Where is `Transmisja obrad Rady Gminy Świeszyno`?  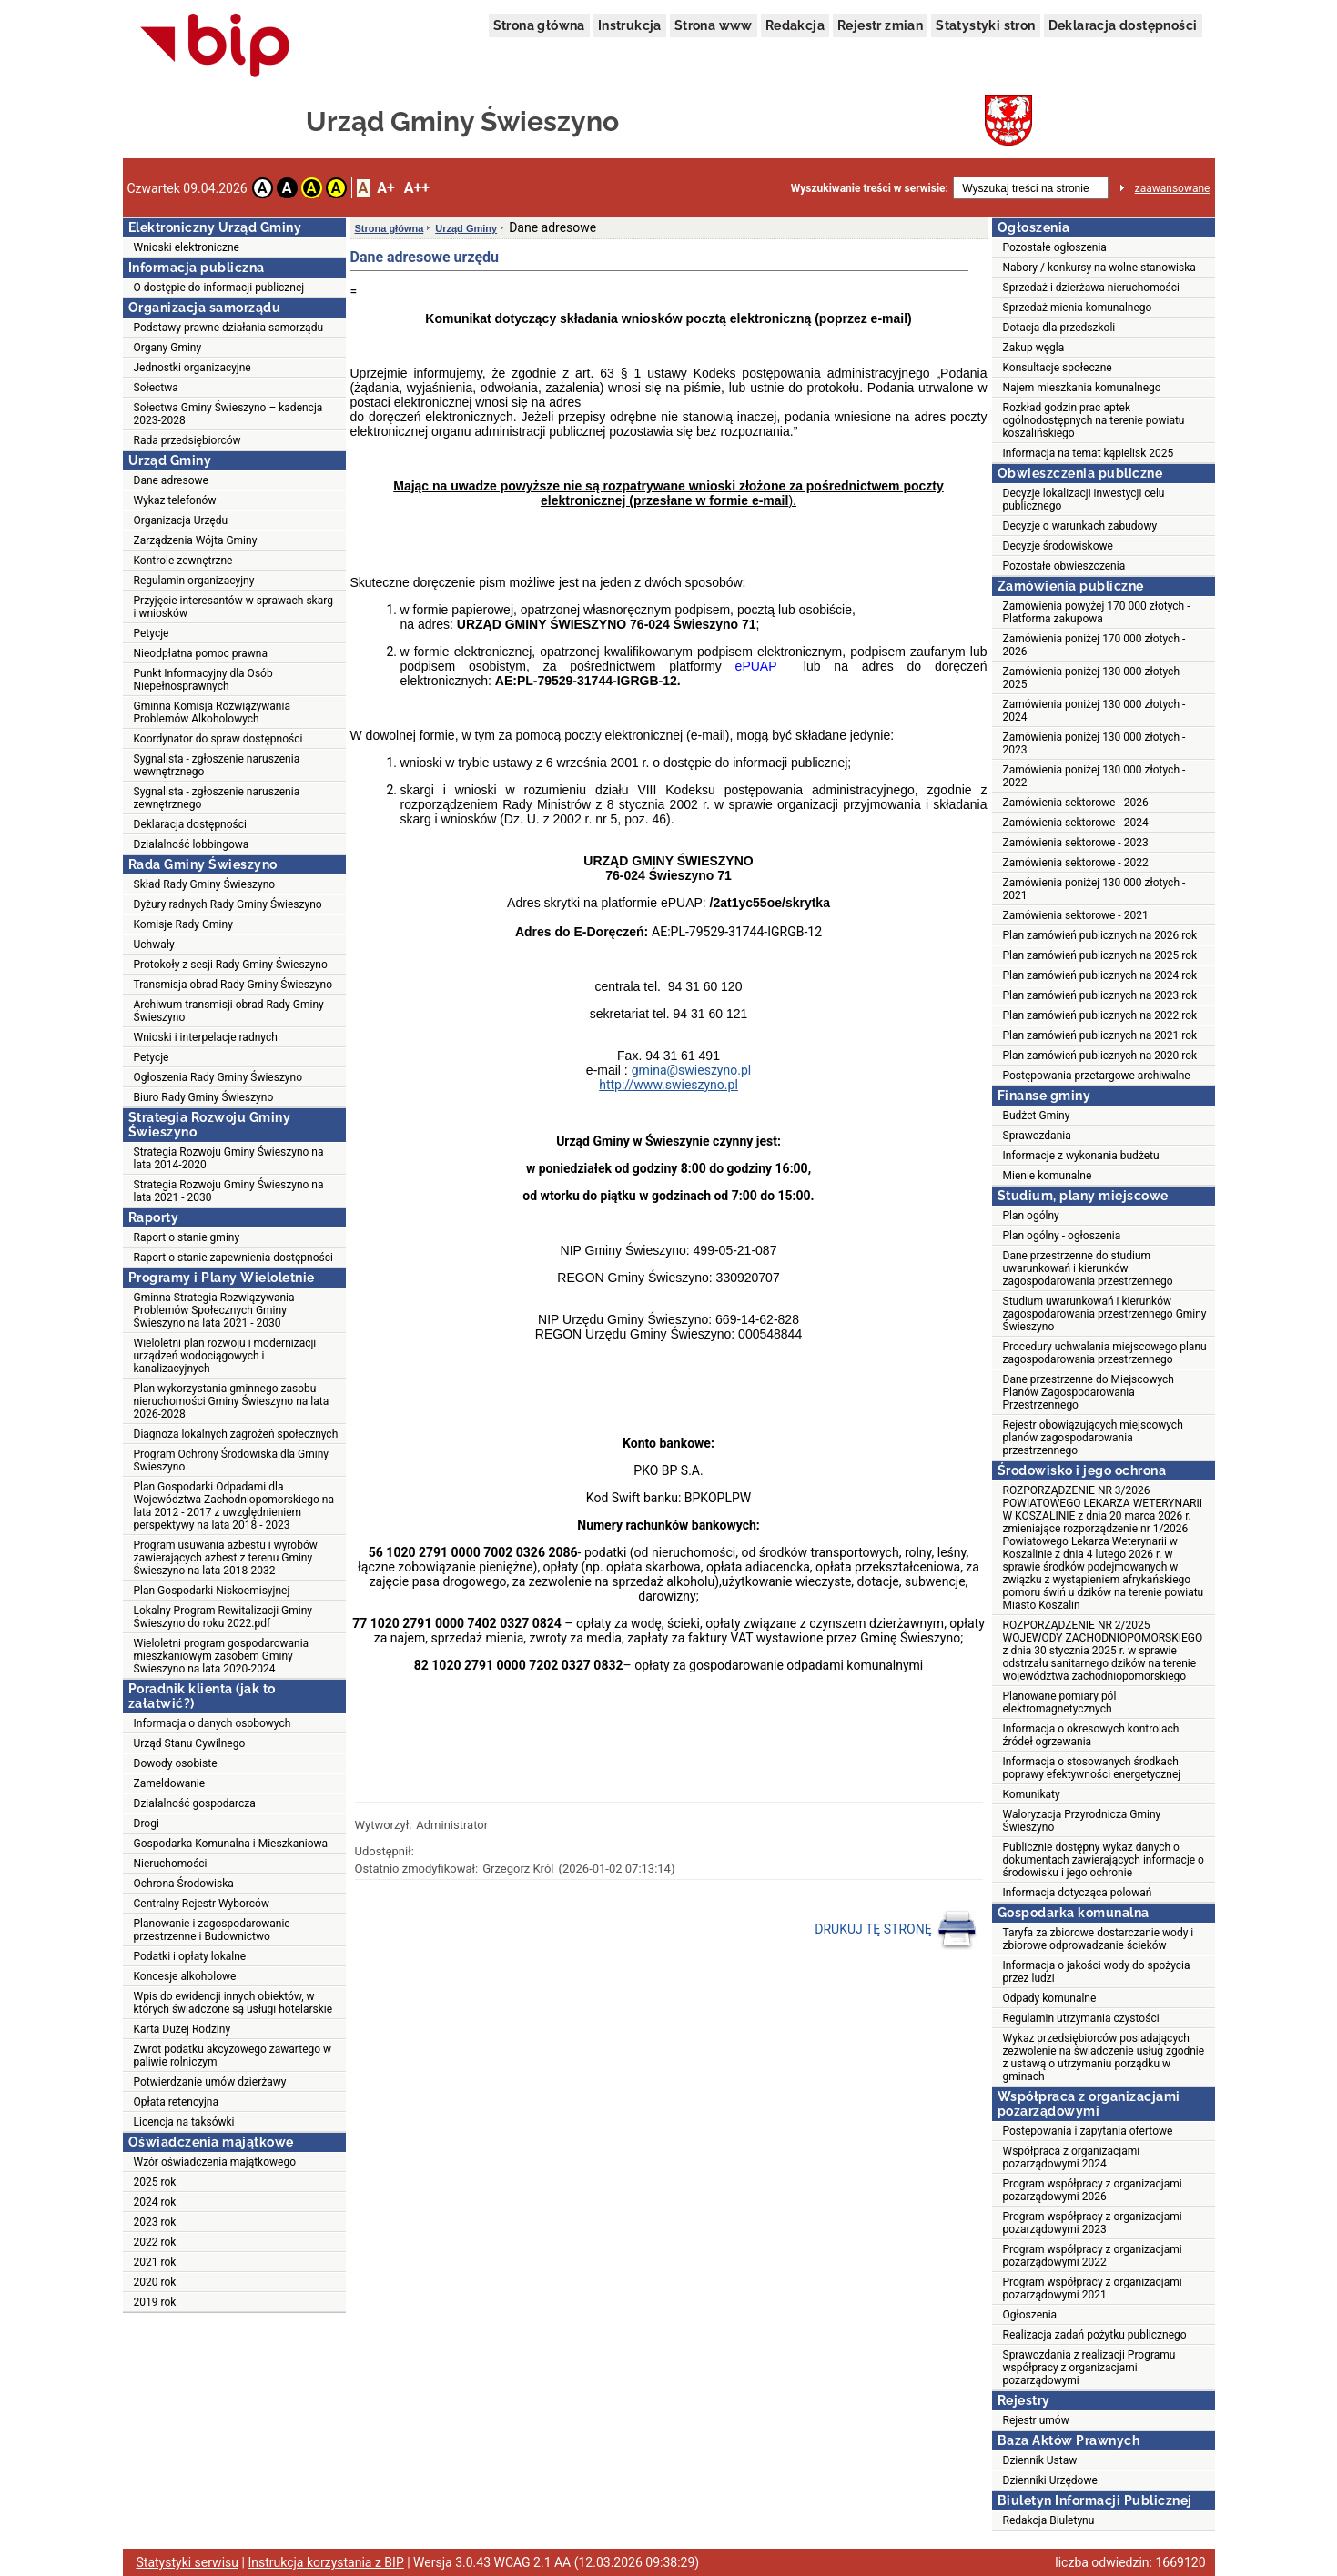 Transmisja obrad Rady Gminy Świeszyno is located at coordinates (233, 984).